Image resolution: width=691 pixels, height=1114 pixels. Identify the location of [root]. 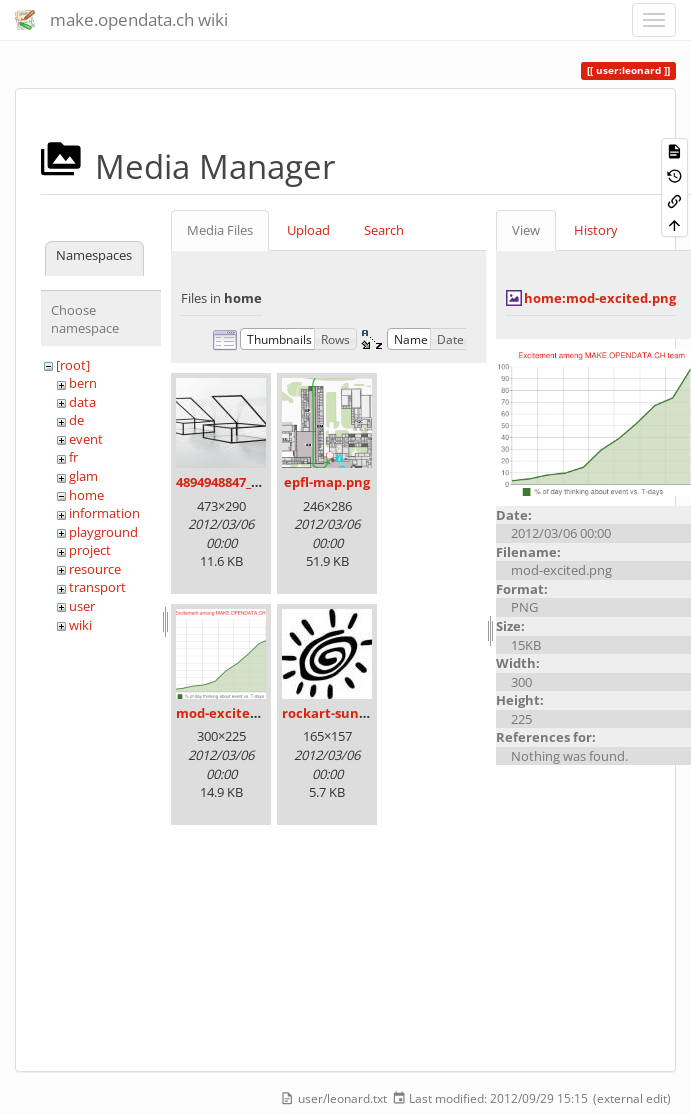
(73, 365).